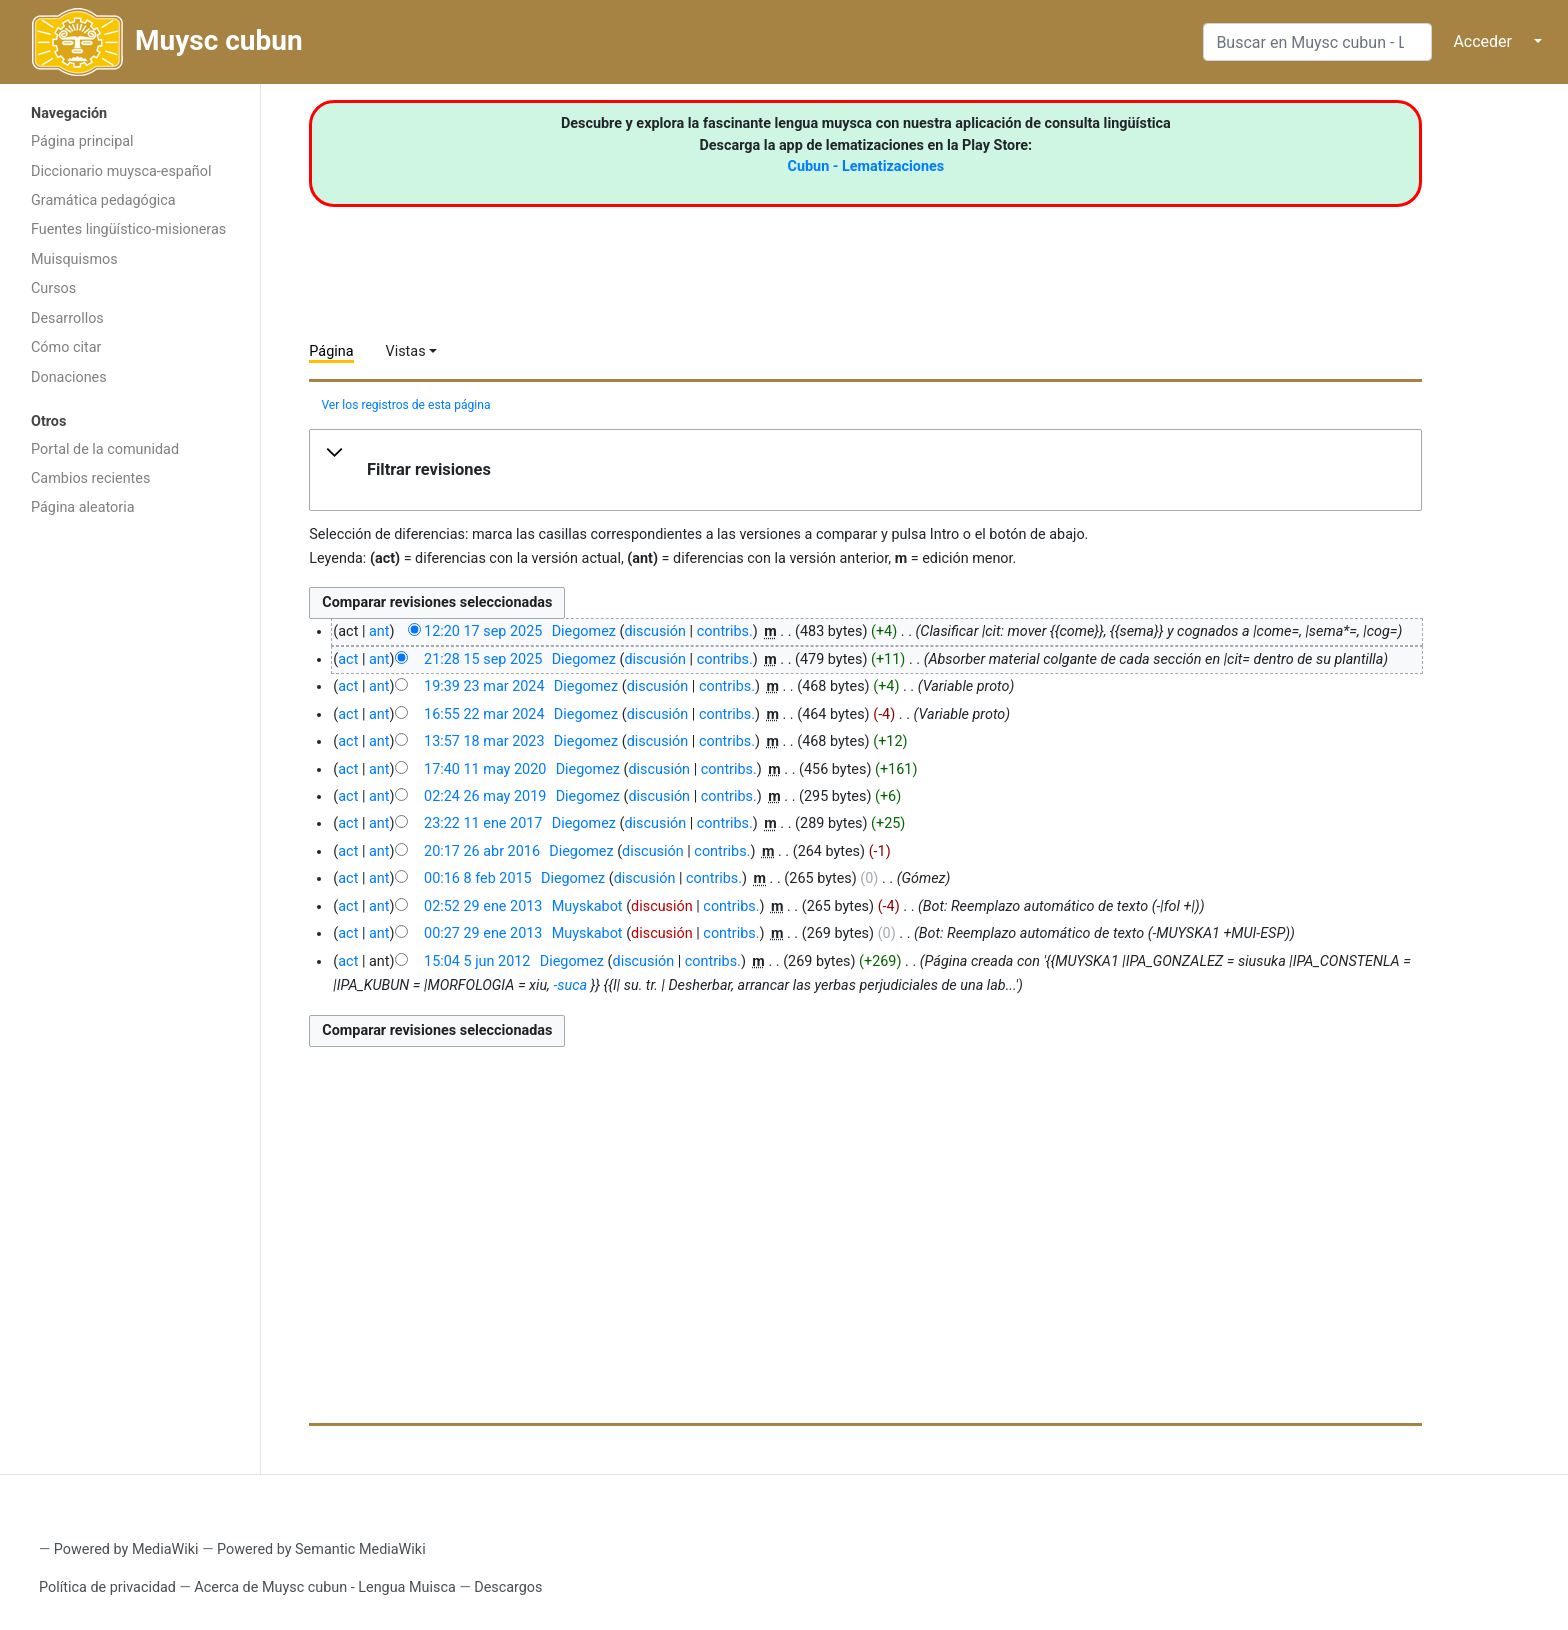 This screenshot has width=1568, height=1630. I want to click on Donaciones, so click(69, 377).